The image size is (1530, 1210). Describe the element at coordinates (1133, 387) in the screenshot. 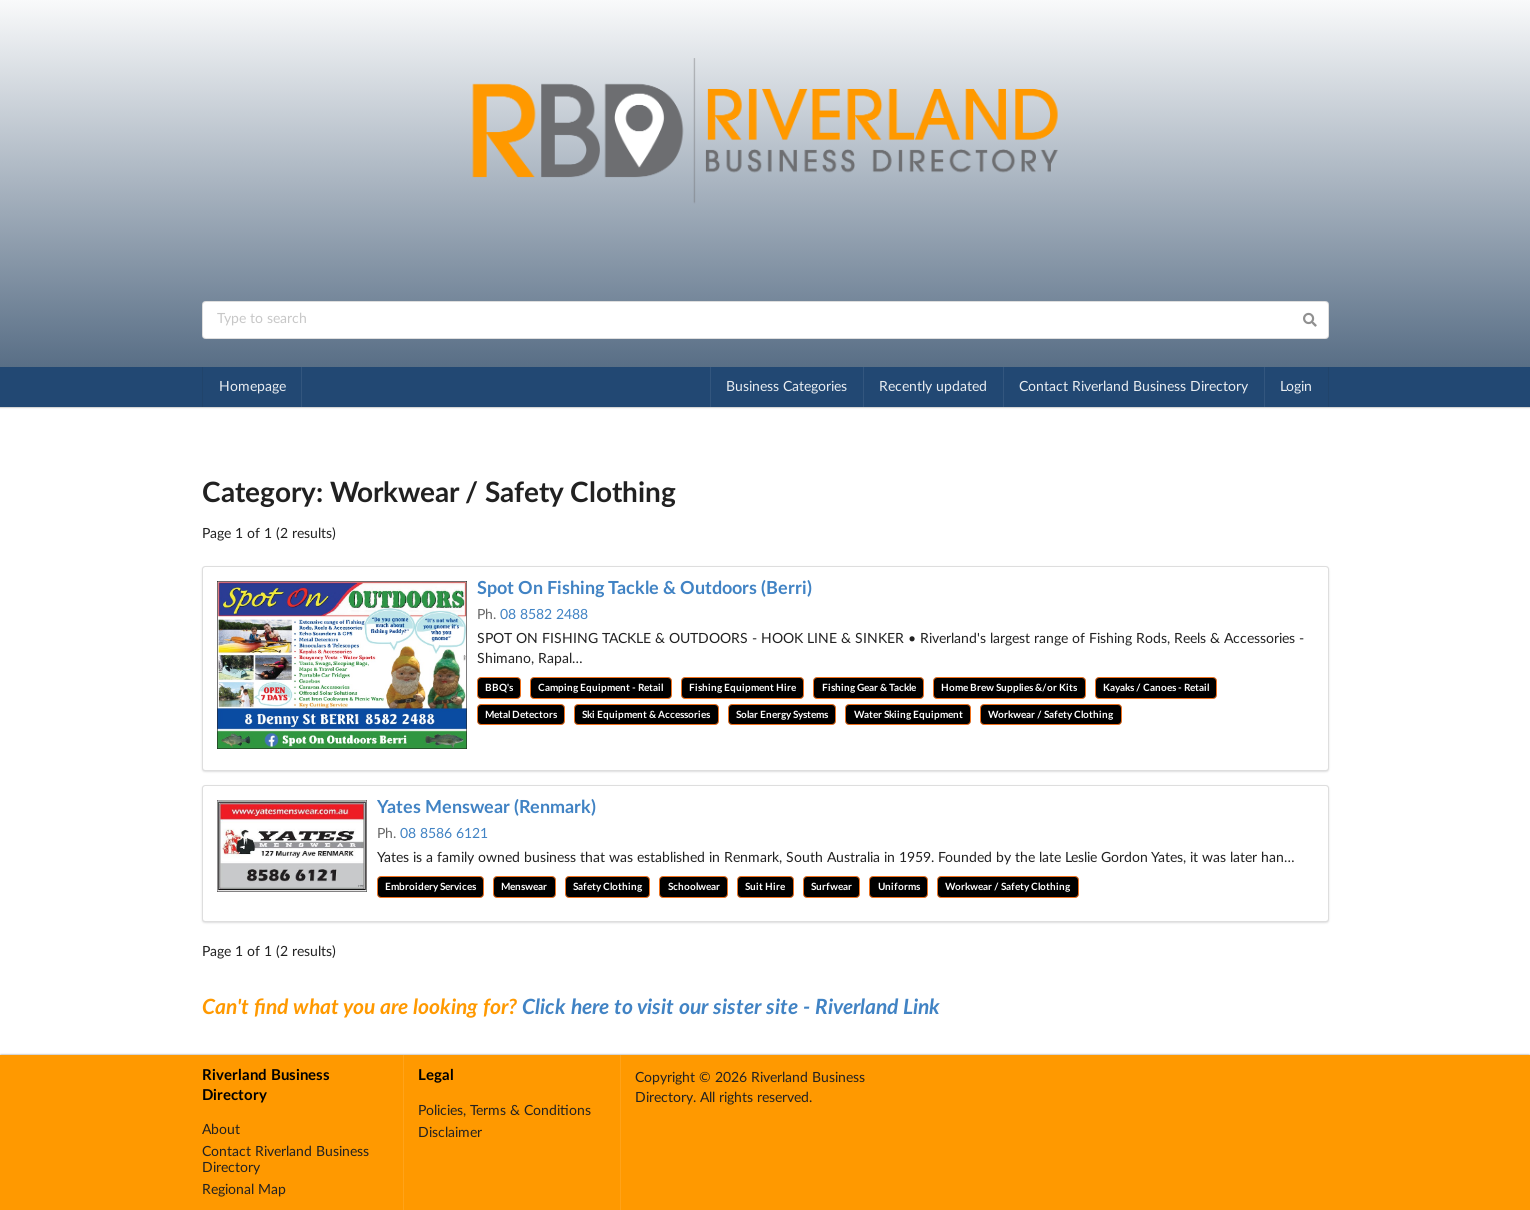

I see `Contact Riverland Business Directory` at that location.